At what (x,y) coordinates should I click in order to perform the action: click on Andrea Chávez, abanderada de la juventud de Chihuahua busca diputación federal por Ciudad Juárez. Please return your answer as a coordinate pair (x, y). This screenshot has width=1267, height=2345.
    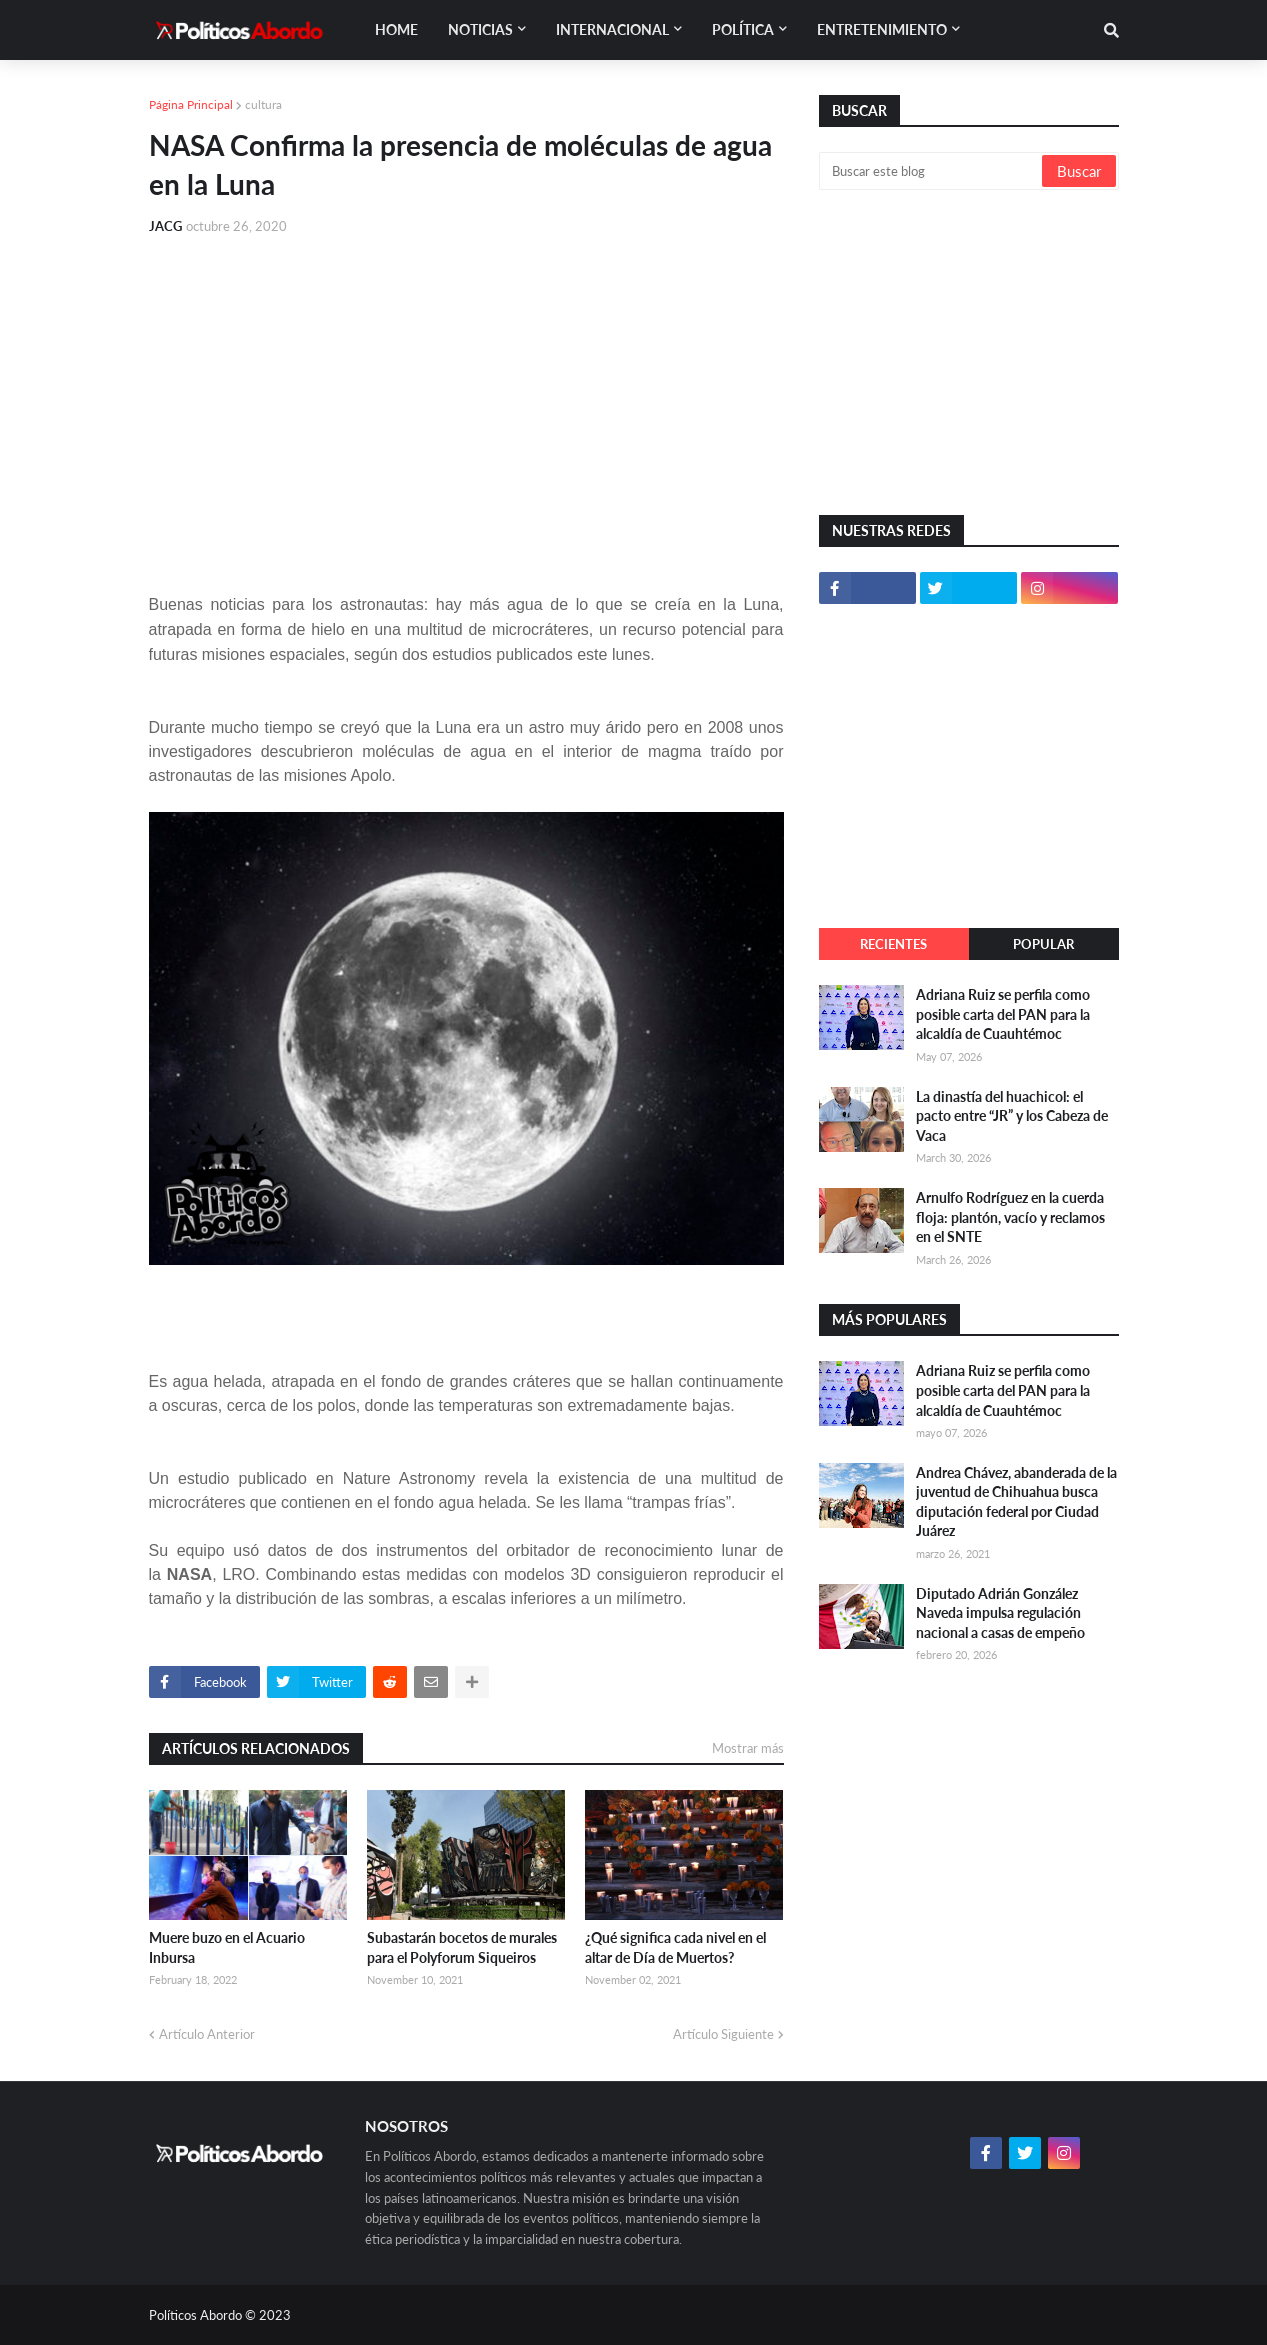
    Looking at the image, I should click on (1016, 1502).